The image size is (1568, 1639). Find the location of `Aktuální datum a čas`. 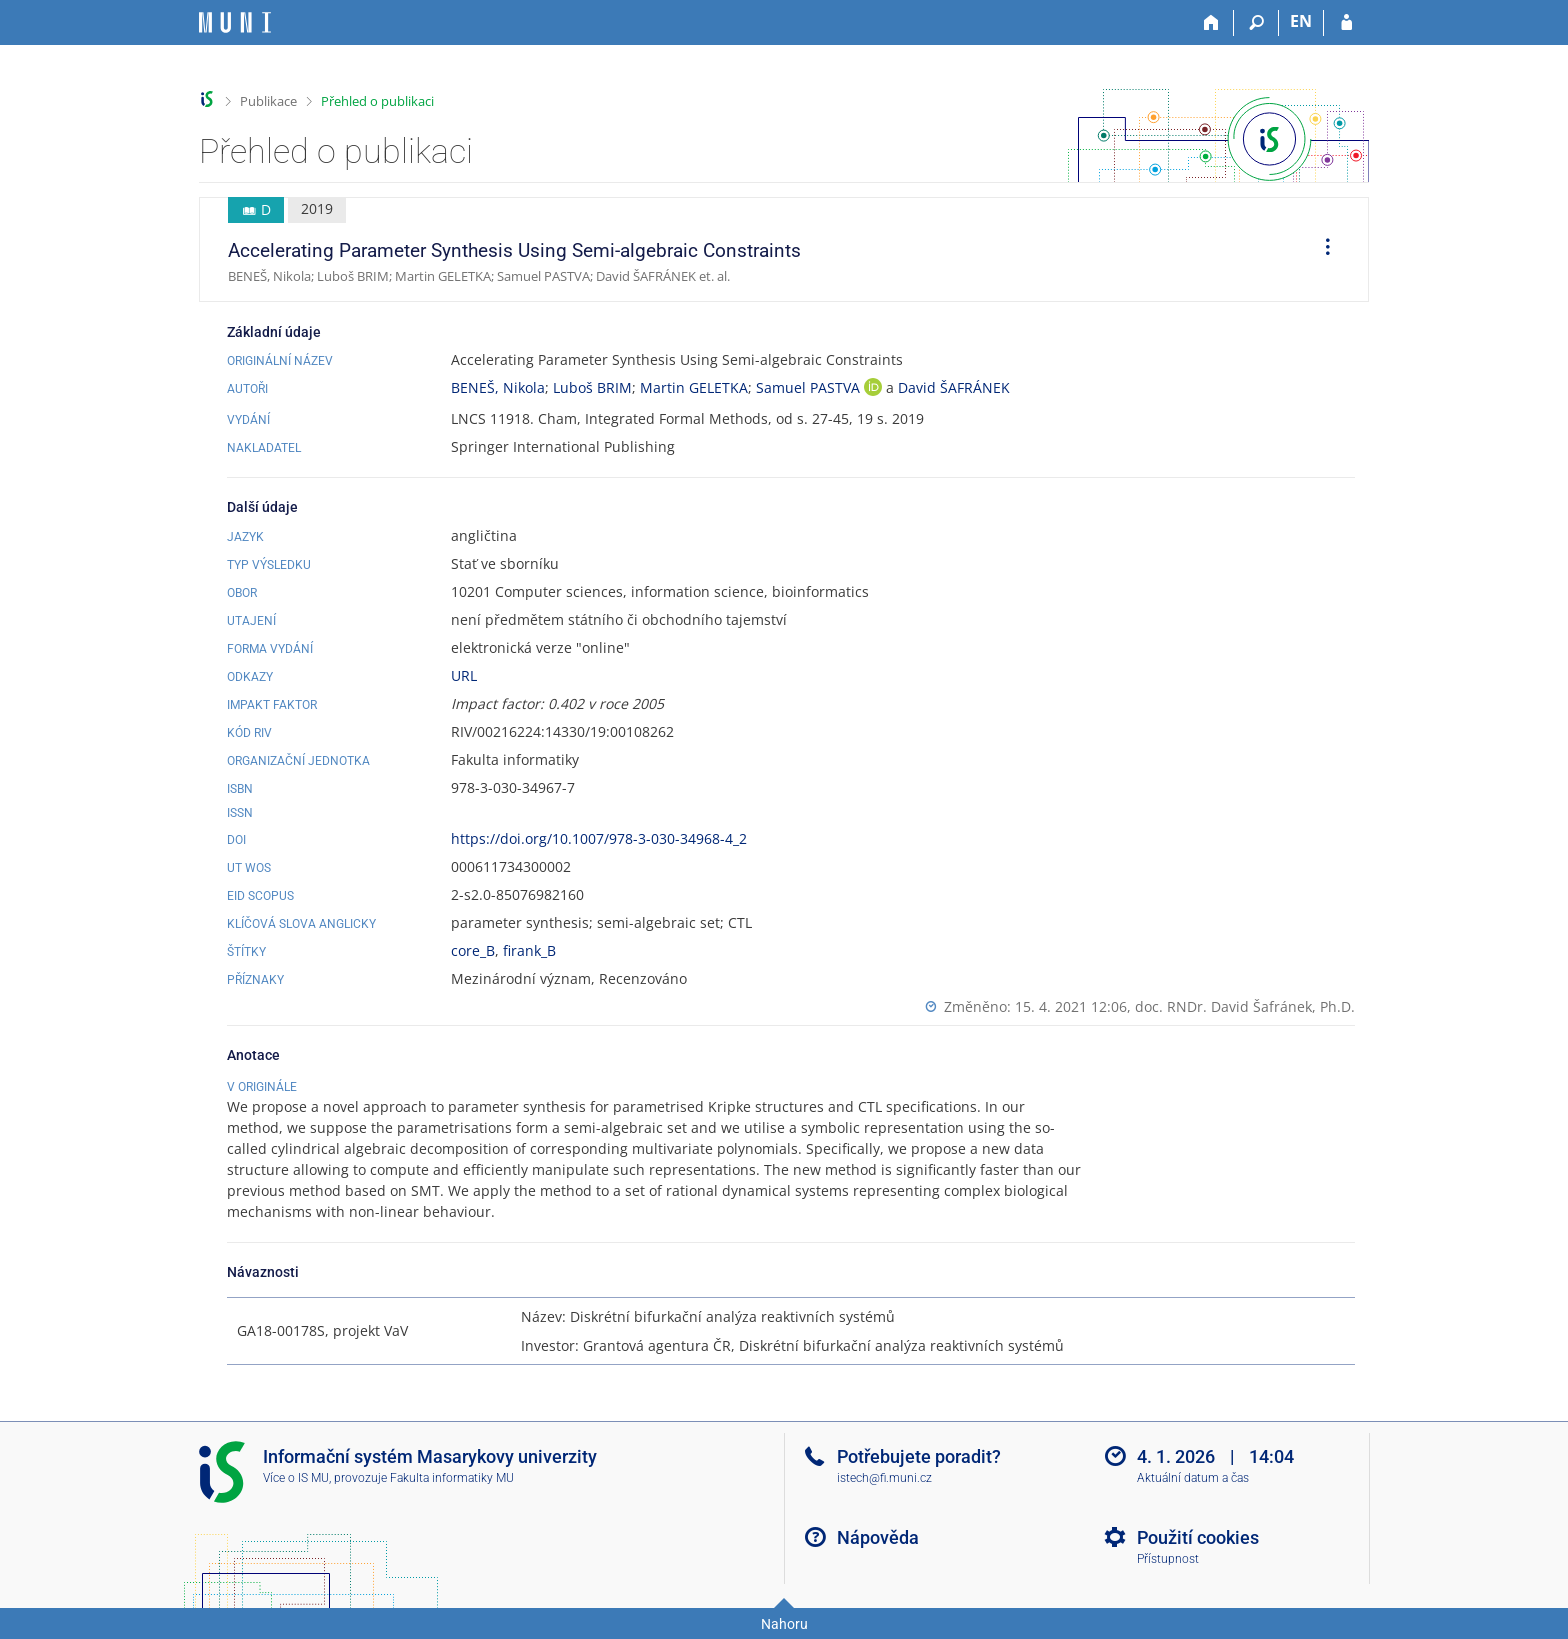

Aktuální datum a čas is located at coordinates (1193, 1478).